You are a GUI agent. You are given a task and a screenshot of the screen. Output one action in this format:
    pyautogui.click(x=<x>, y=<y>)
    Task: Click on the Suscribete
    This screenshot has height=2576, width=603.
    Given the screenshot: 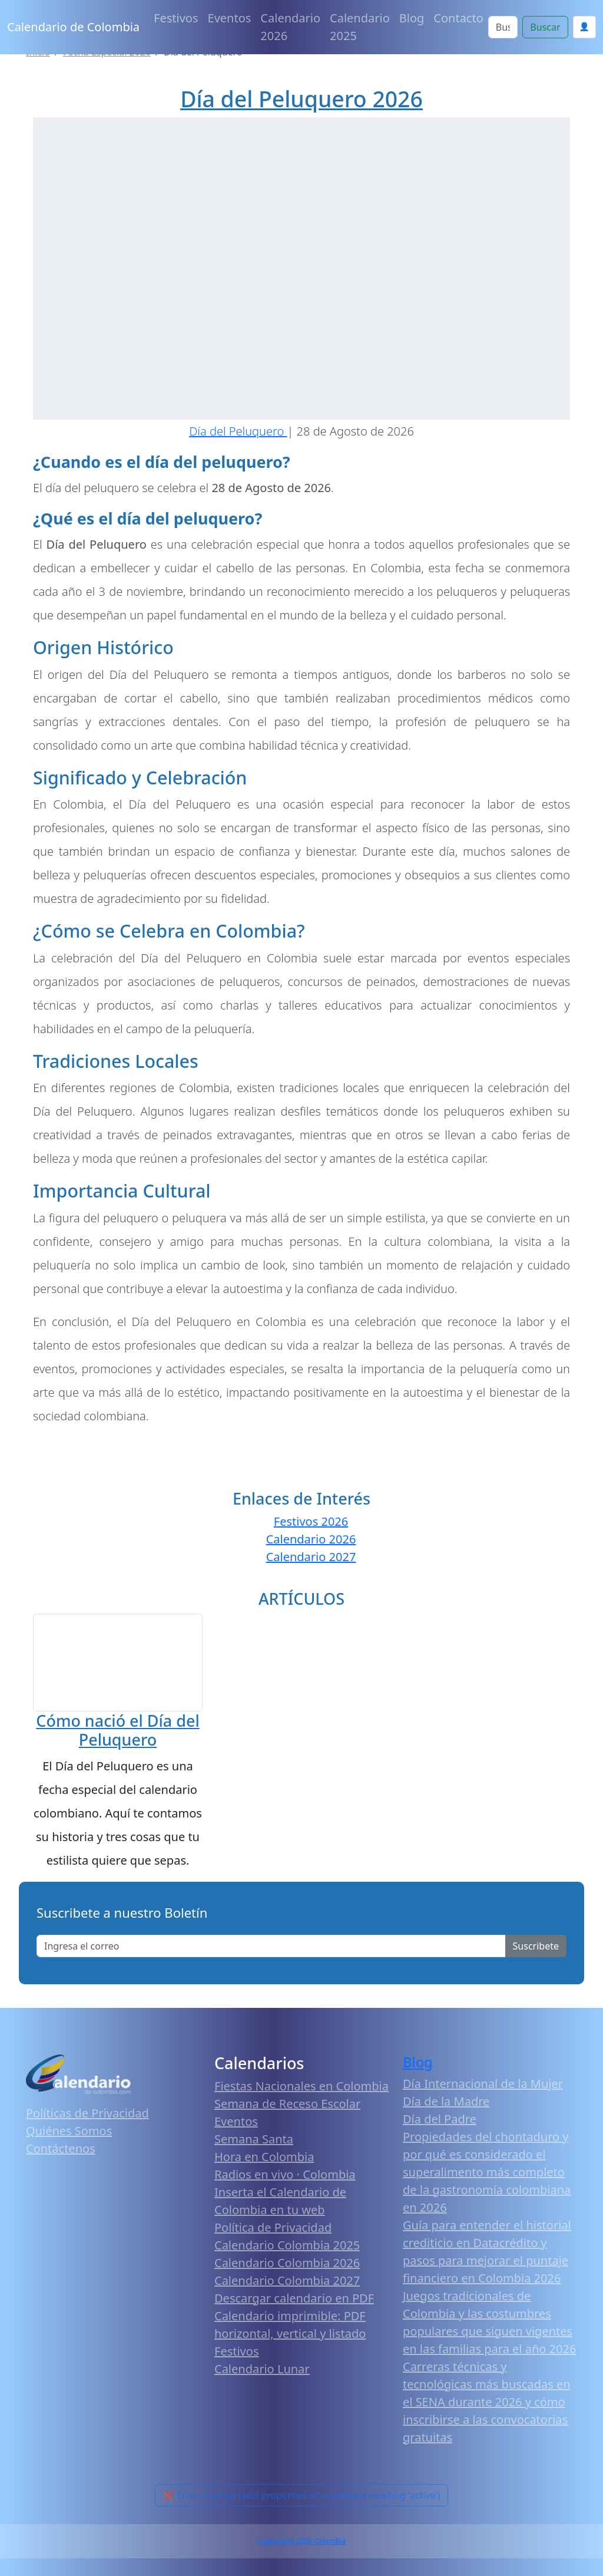 What is the action you would take?
    pyautogui.click(x=536, y=1952)
    